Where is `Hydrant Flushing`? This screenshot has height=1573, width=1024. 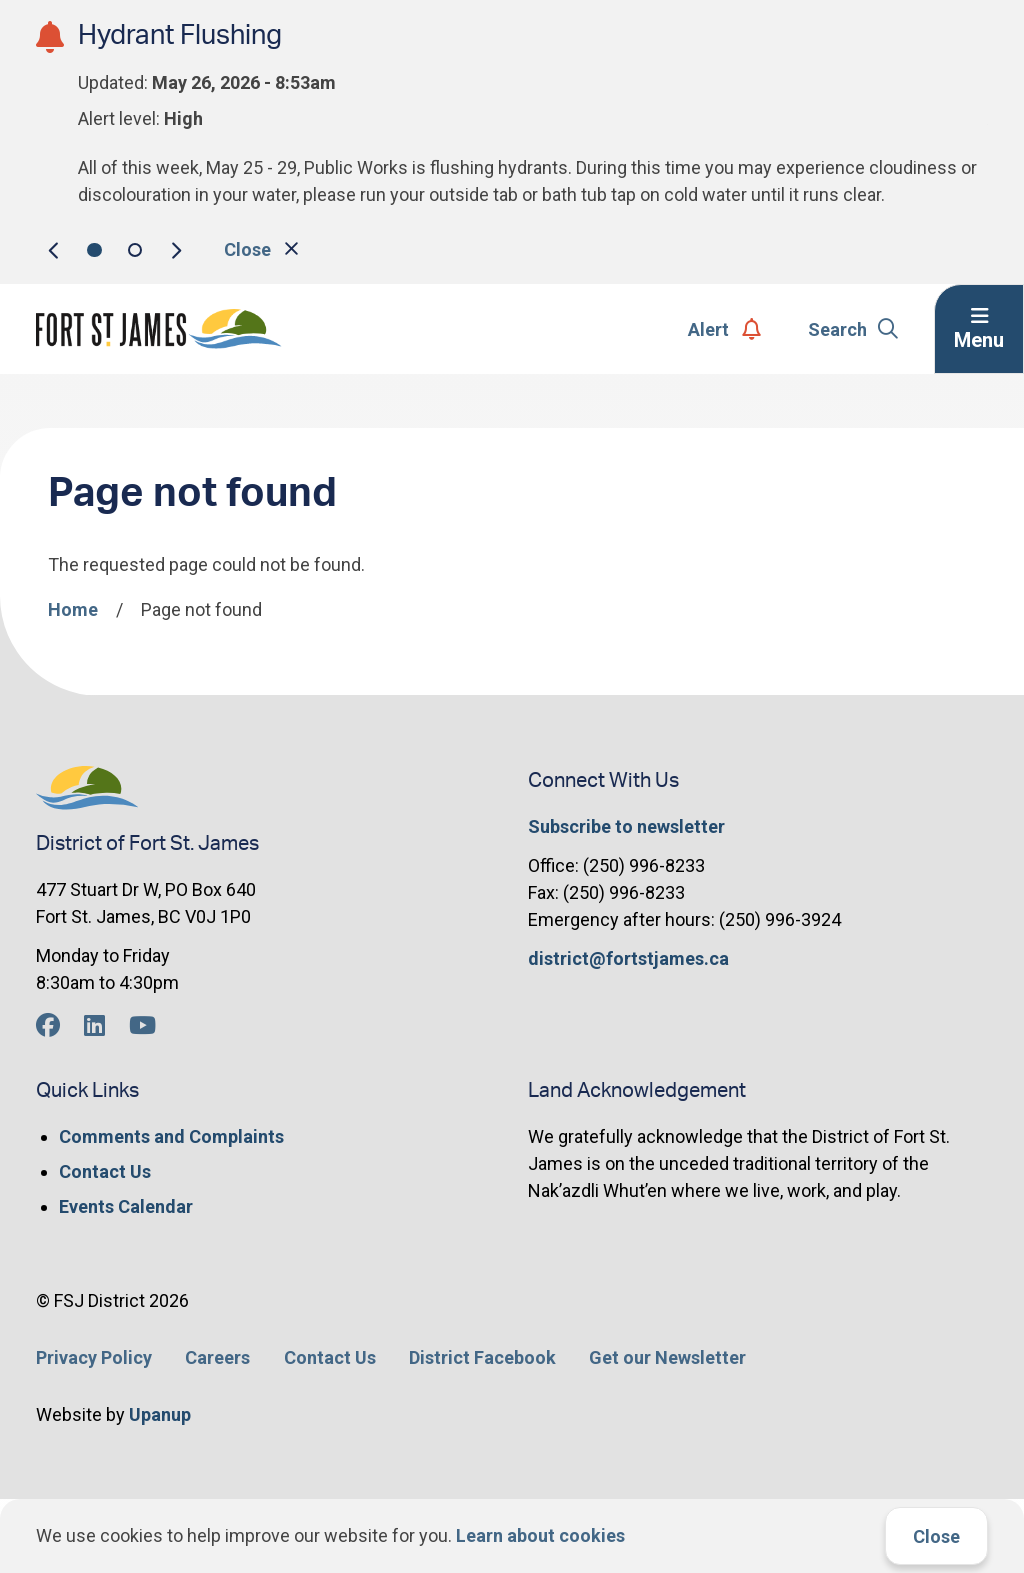 Hydrant Flushing is located at coordinates (180, 35).